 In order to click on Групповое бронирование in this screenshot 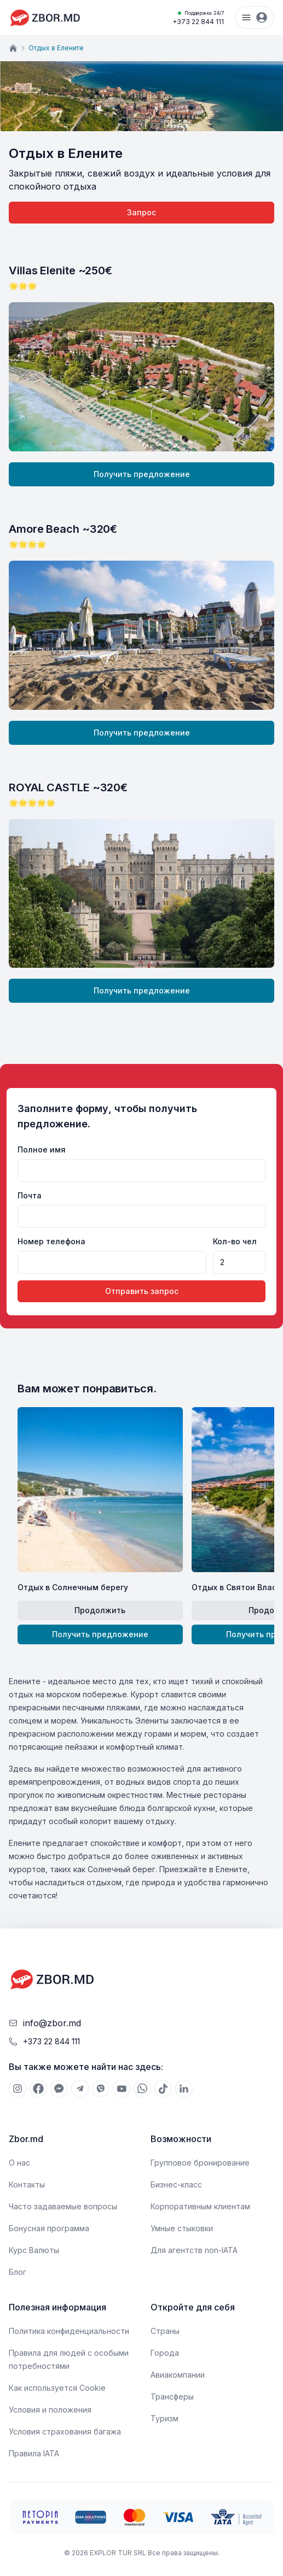, I will do `click(200, 2162)`.